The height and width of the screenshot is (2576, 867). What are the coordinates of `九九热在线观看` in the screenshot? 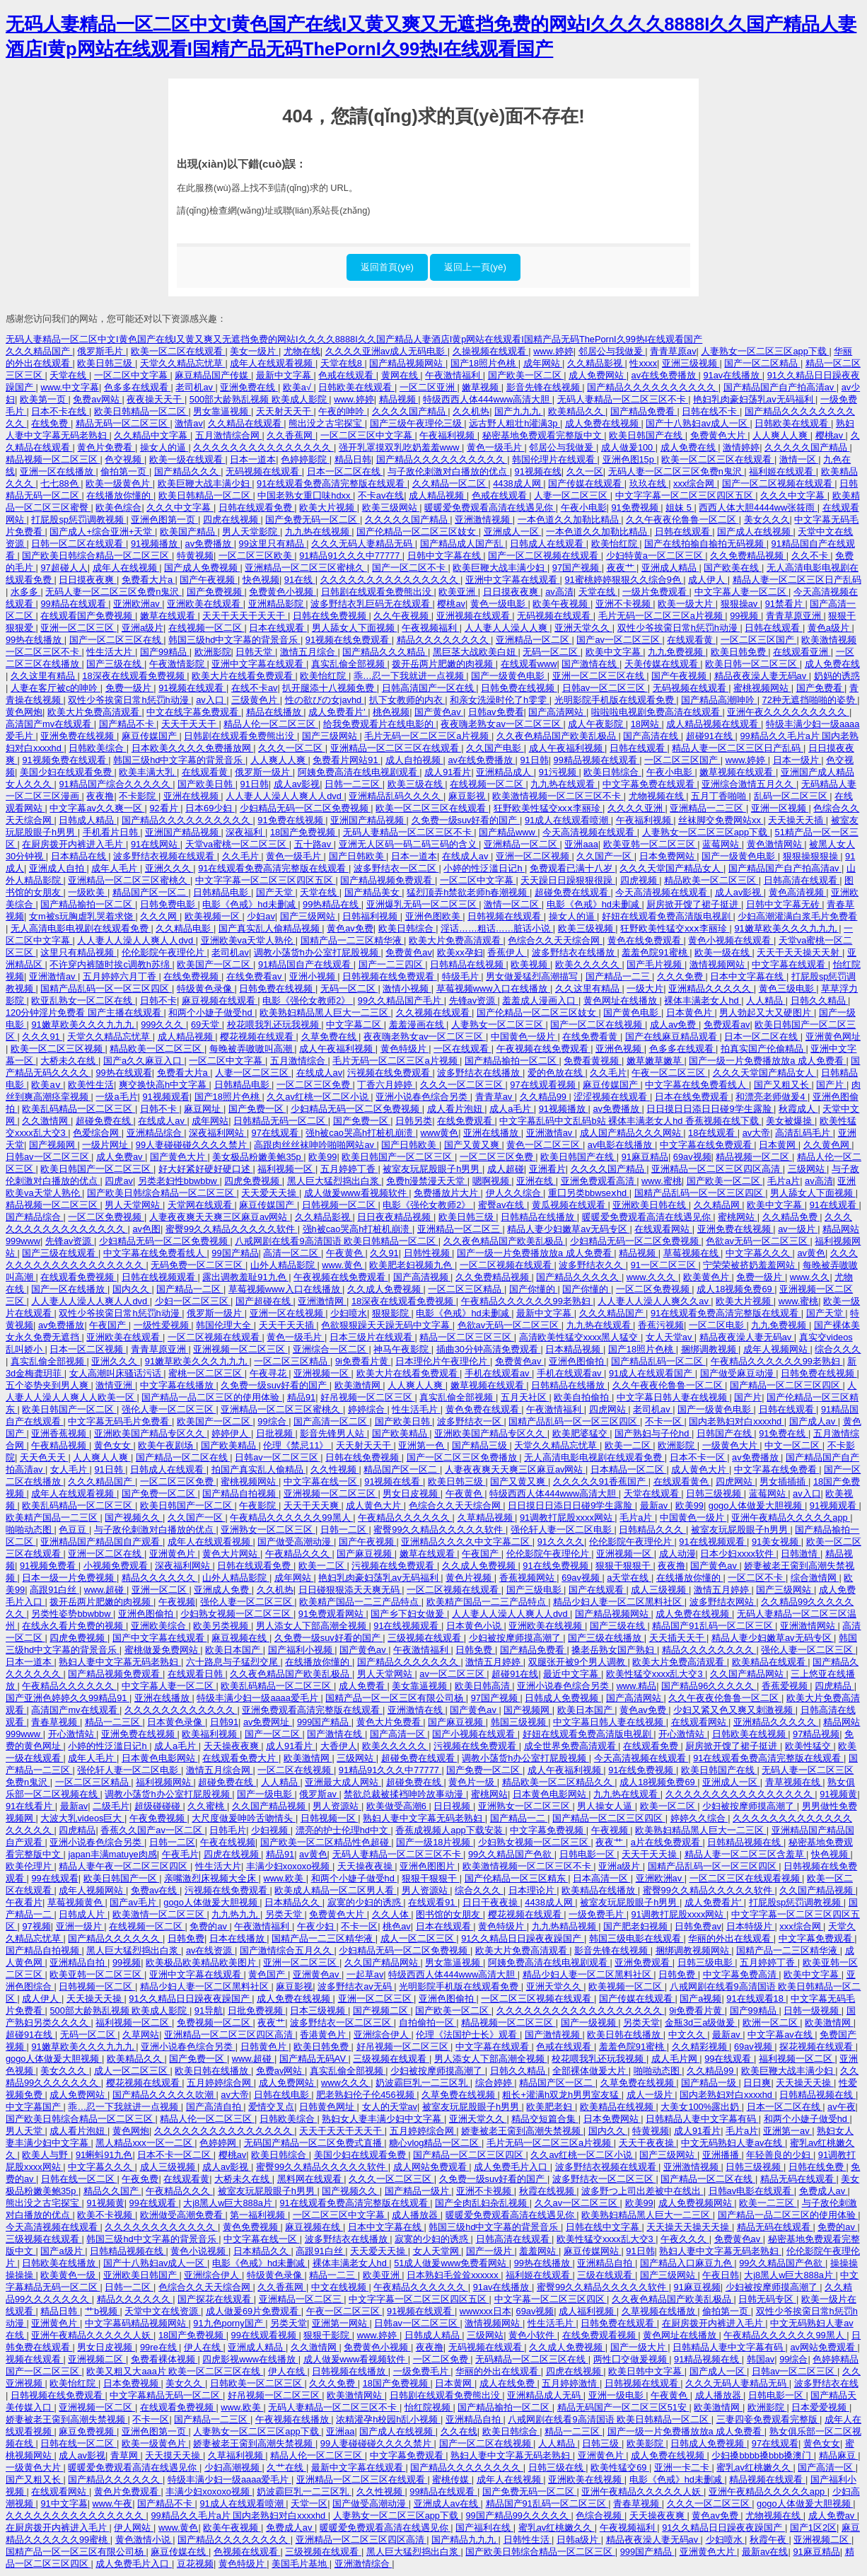 It's located at (564, 784).